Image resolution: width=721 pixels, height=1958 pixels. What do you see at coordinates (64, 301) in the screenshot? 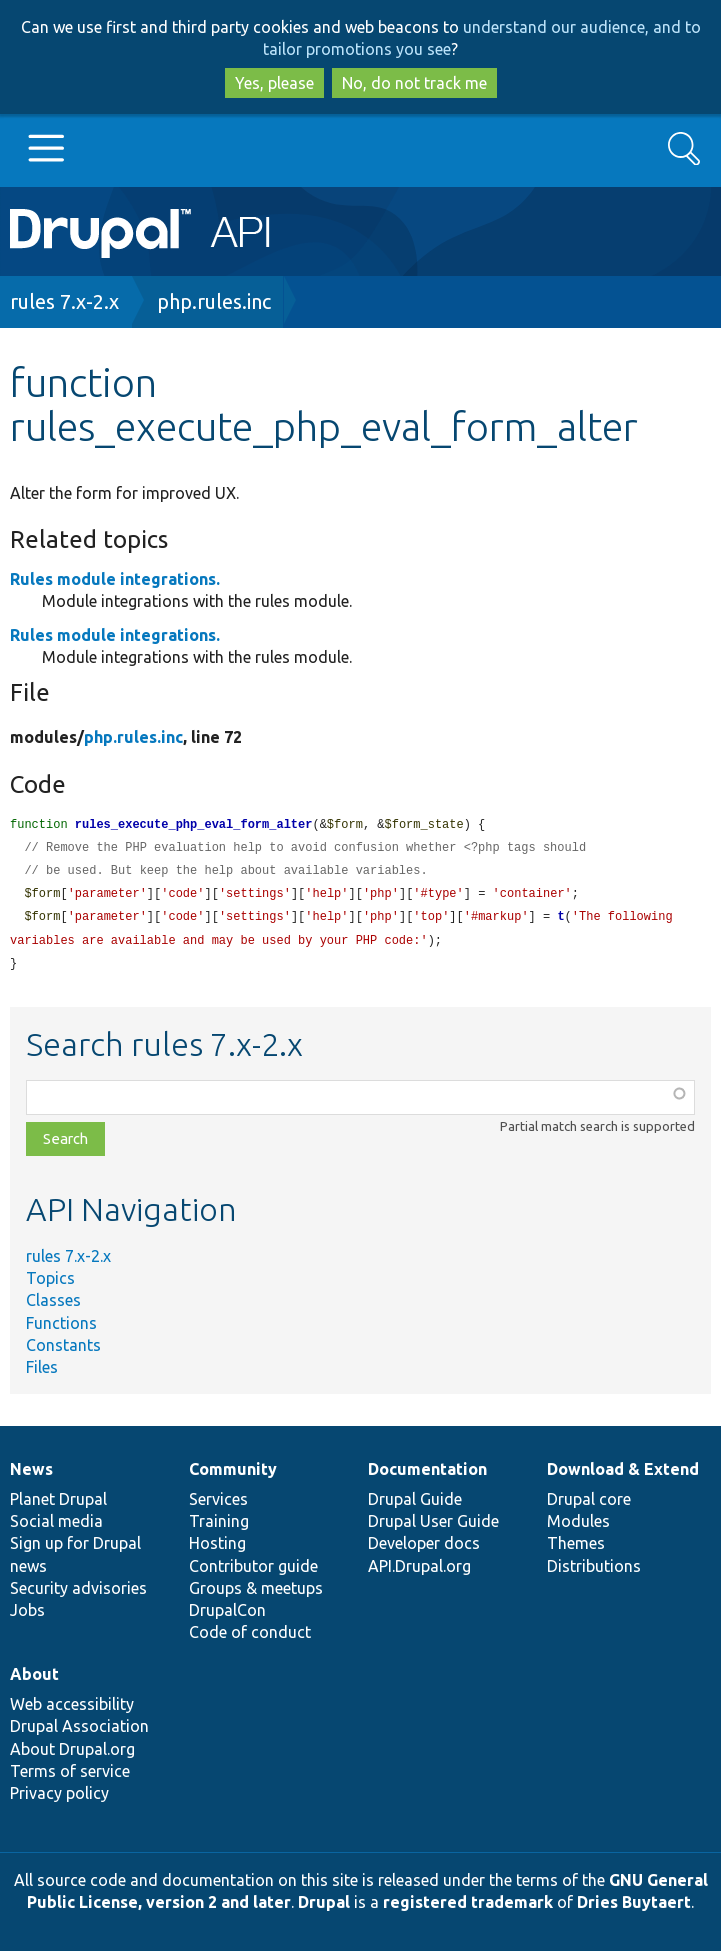
I see `rules 7.x-2.x` at bounding box center [64, 301].